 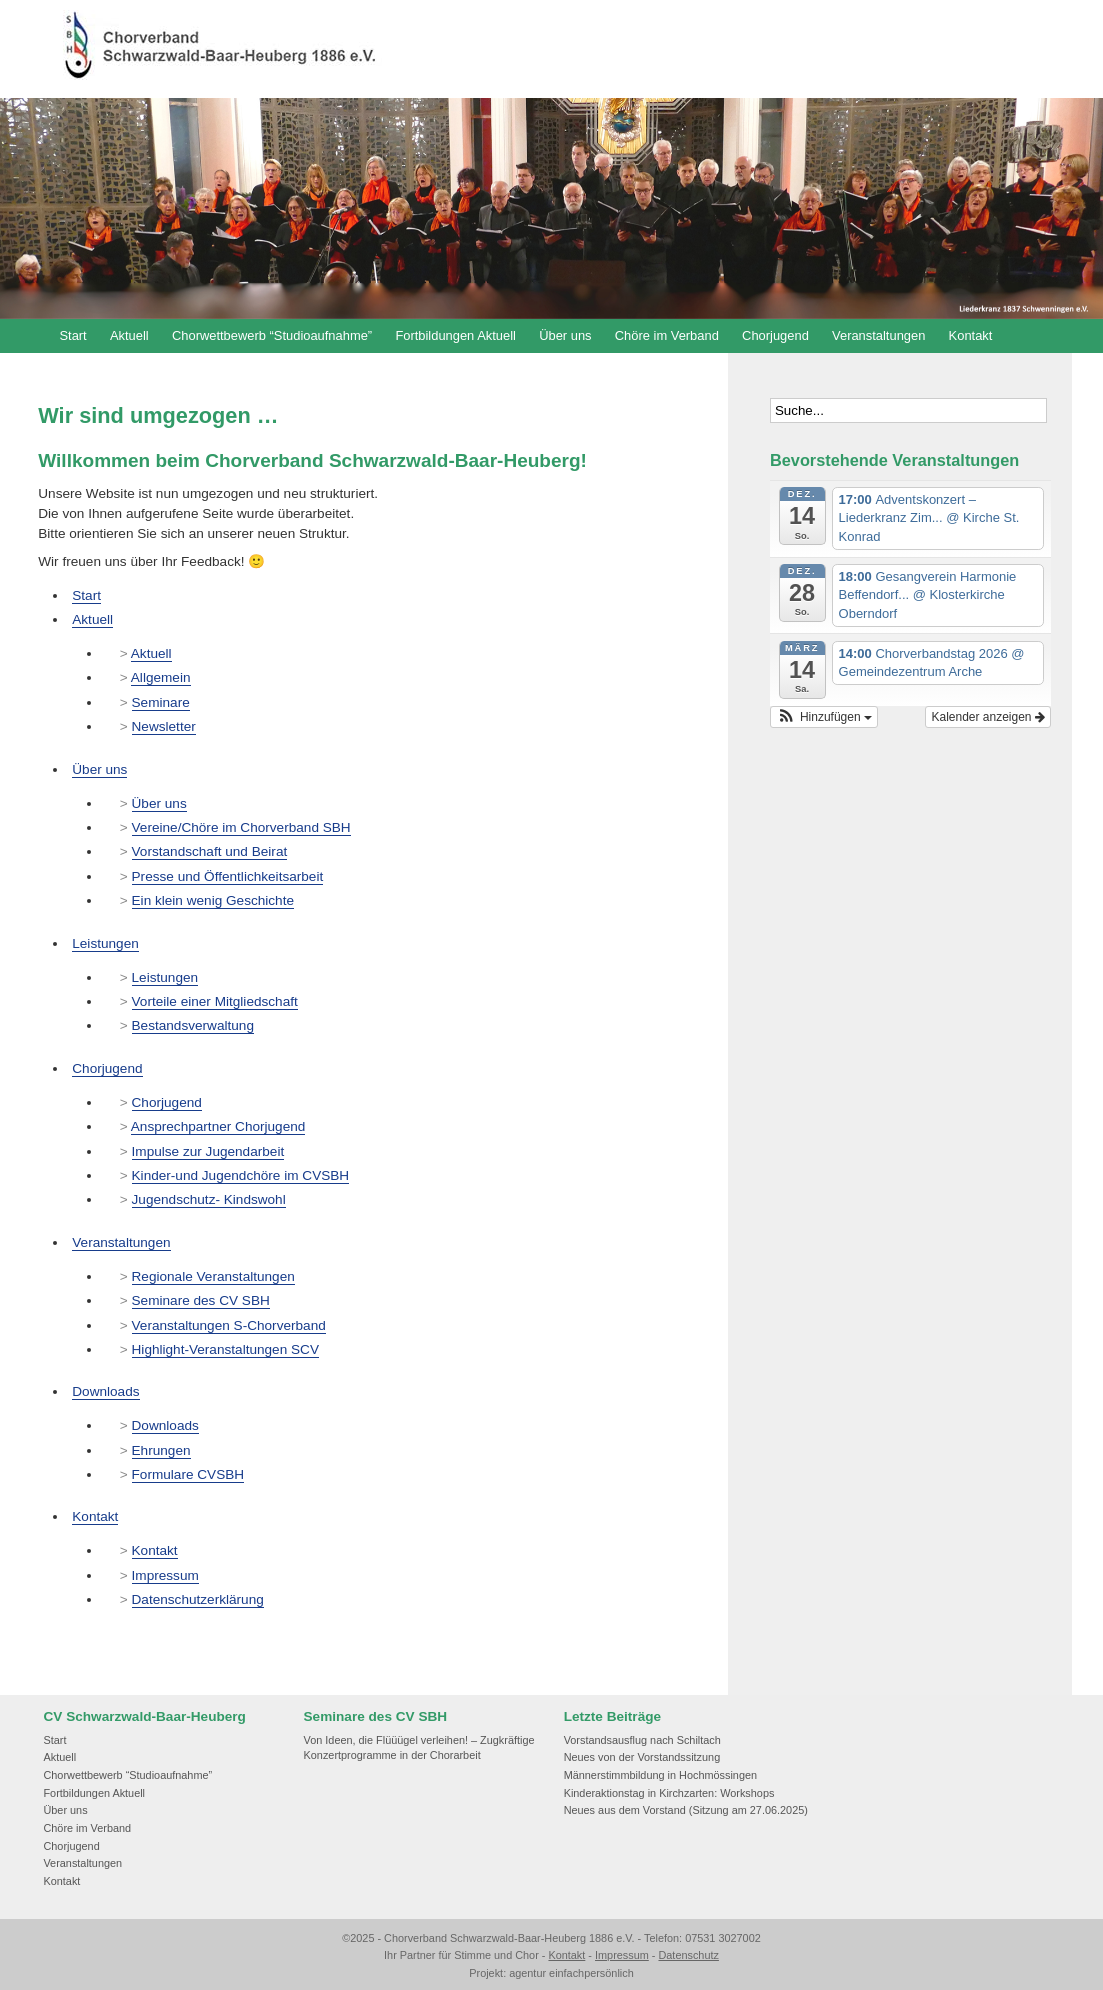 I want to click on Chorwettbewerb “Studioaufnahme”, so click(x=272, y=335).